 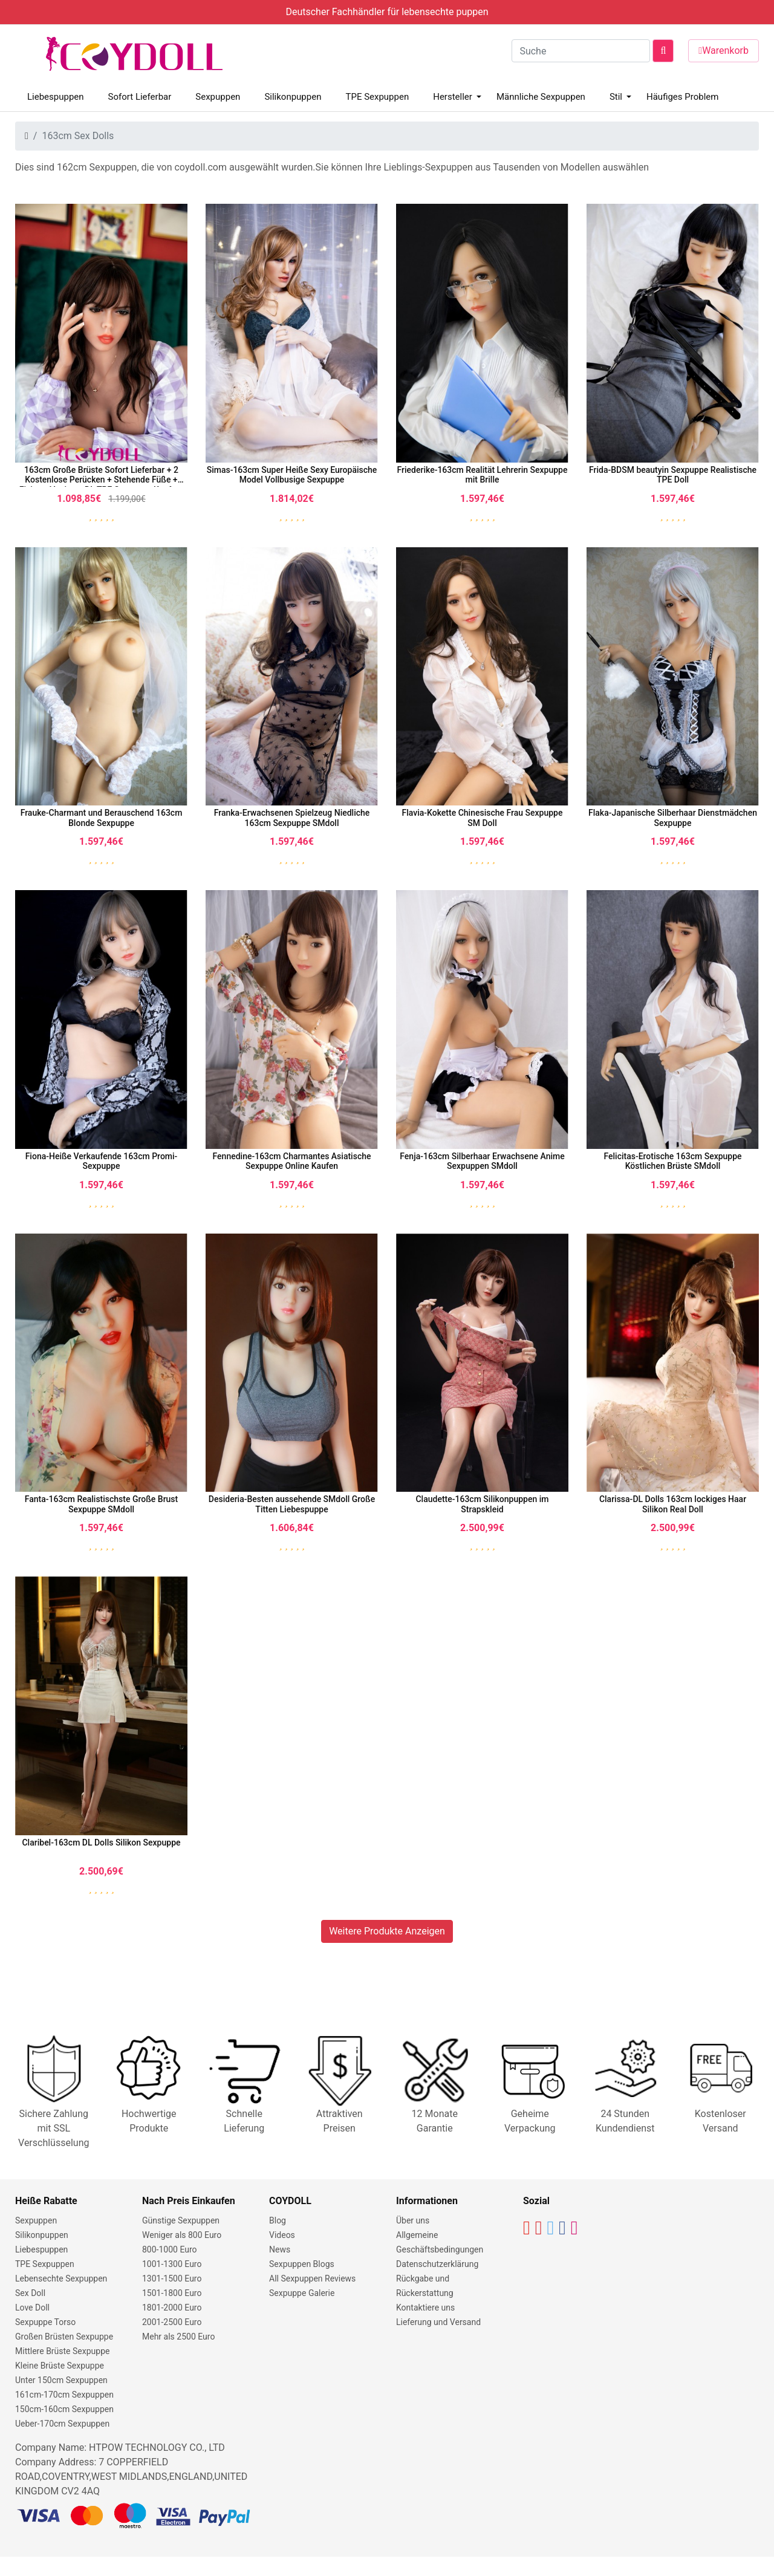 I want to click on Fiona-Heiße Verkaufende 163cm Promi-Sexpuppe, so click(x=101, y=1161).